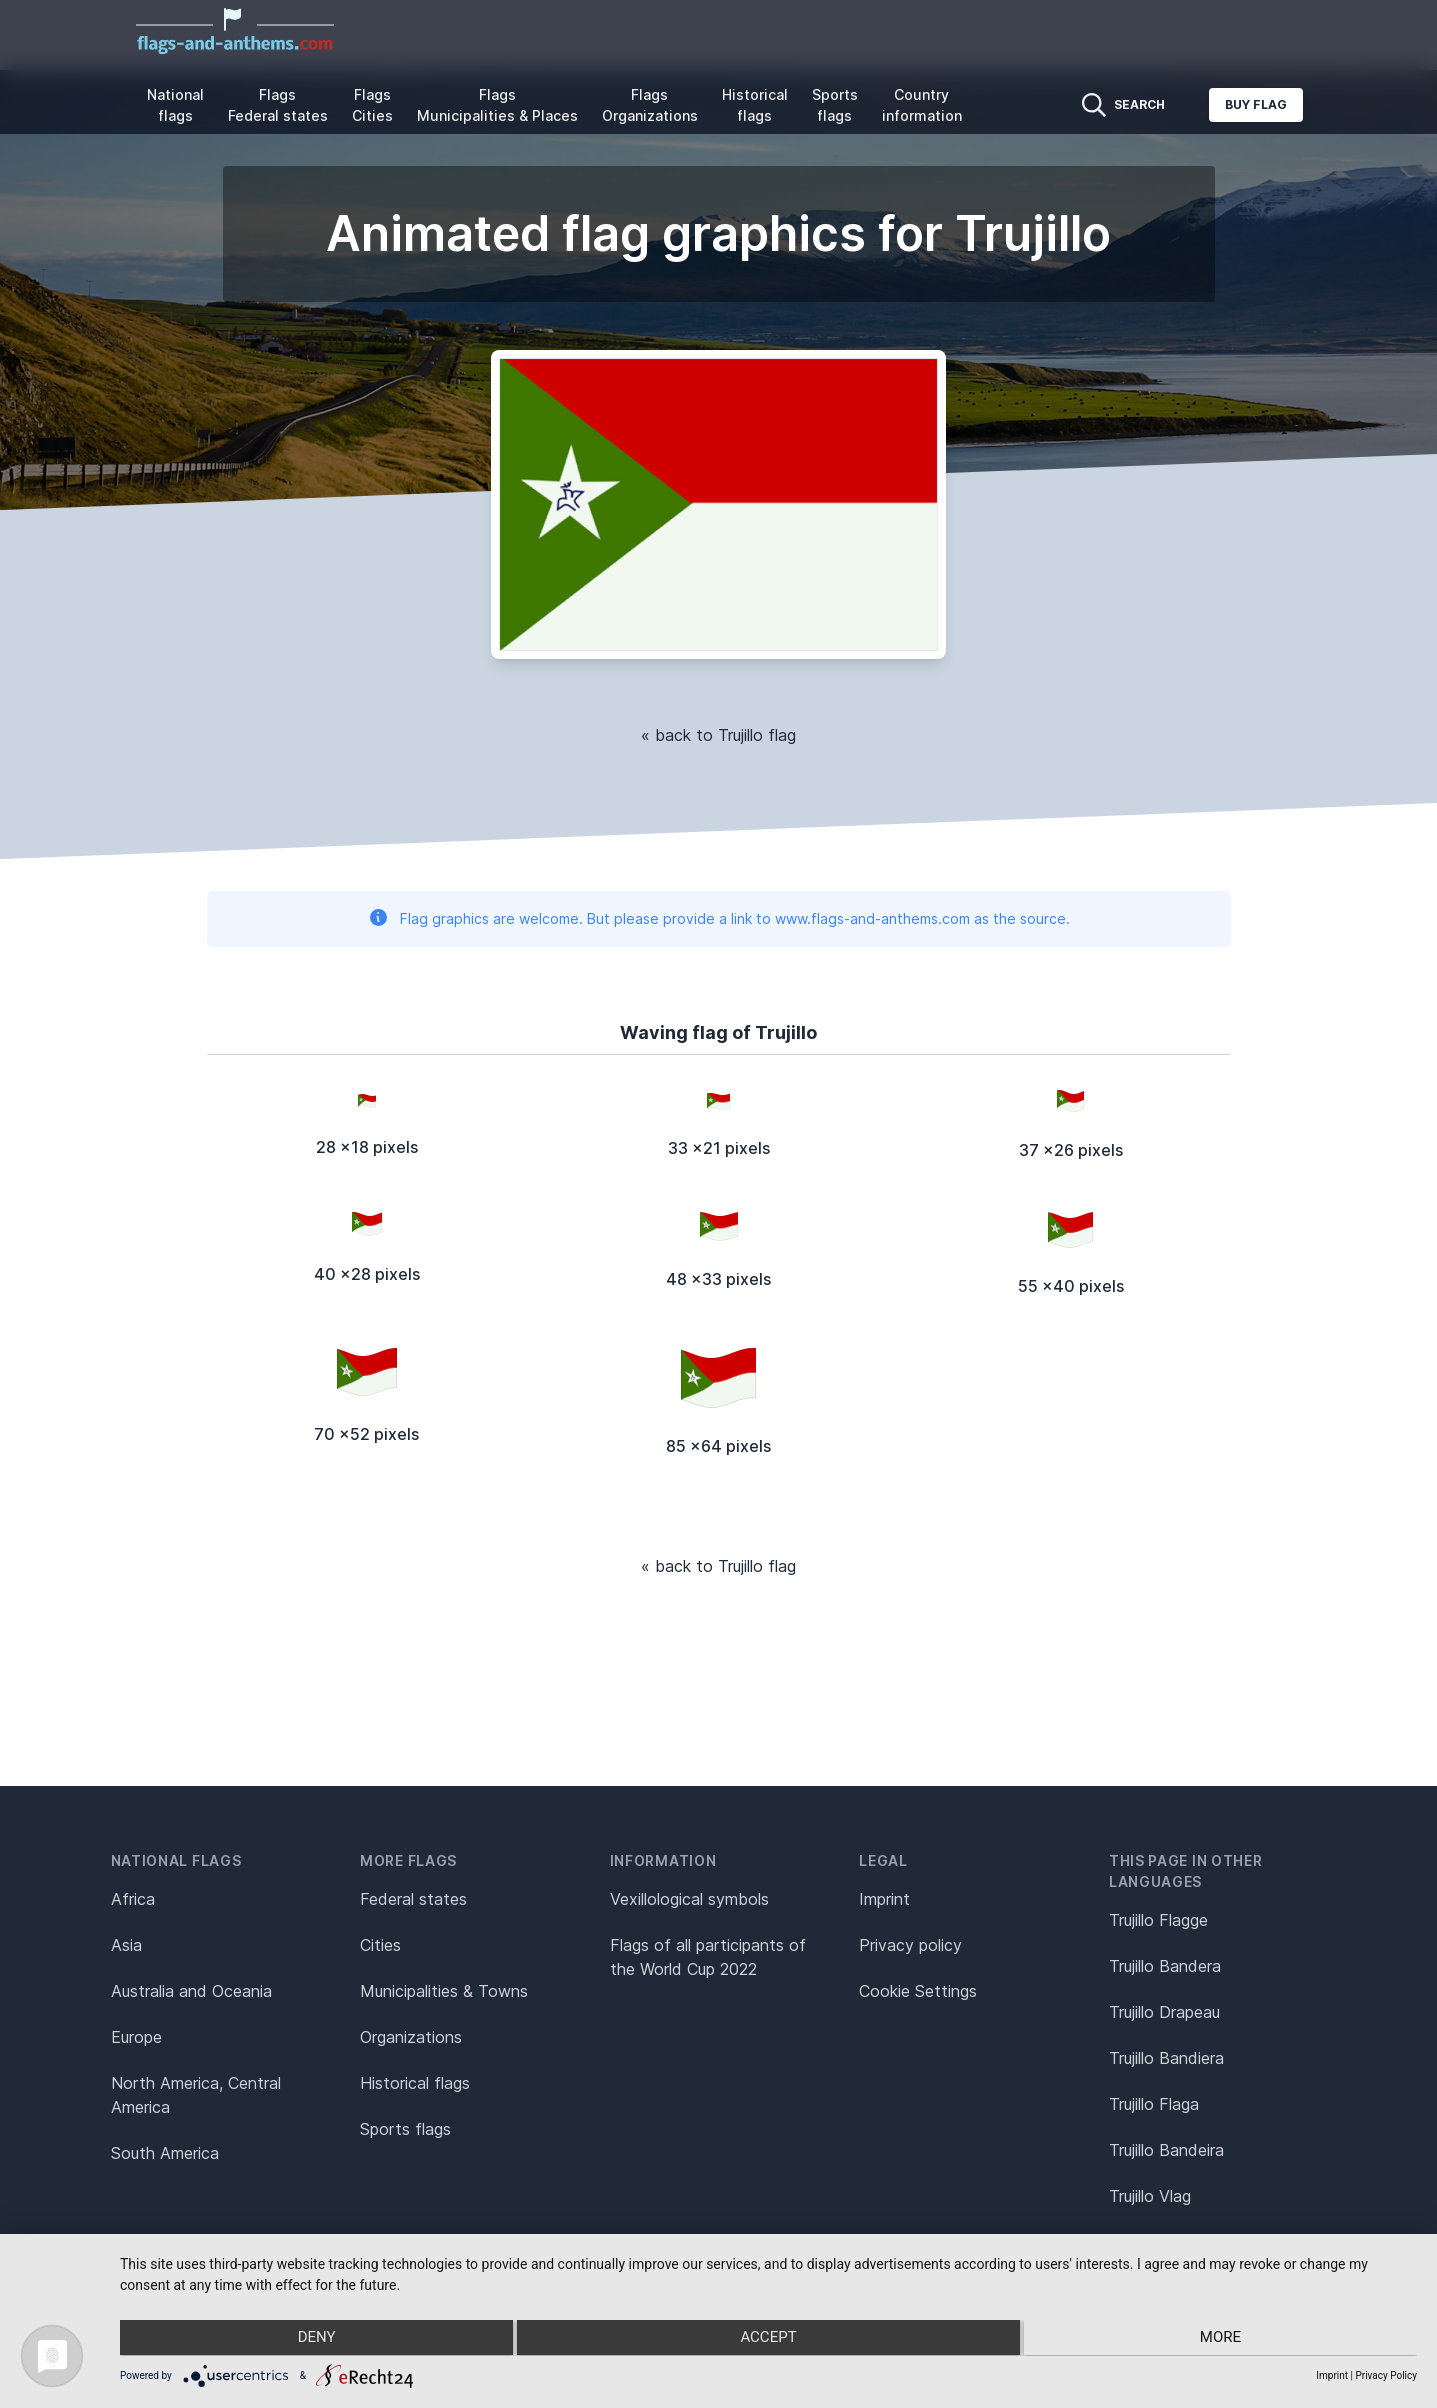  Describe the element at coordinates (910, 1945) in the screenshot. I see `Privacy policy` at that location.